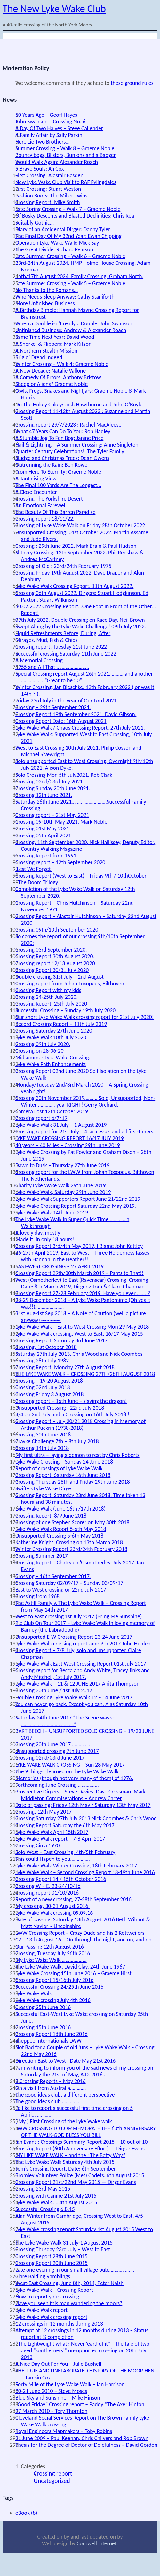 This screenshot has height=2576, width=160. What do you see at coordinates (82, 2421) in the screenshot?
I see `Cleveland Social Services Report on The Brown Family Lyke Wake Walk crossing` at bounding box center [82, 2421].